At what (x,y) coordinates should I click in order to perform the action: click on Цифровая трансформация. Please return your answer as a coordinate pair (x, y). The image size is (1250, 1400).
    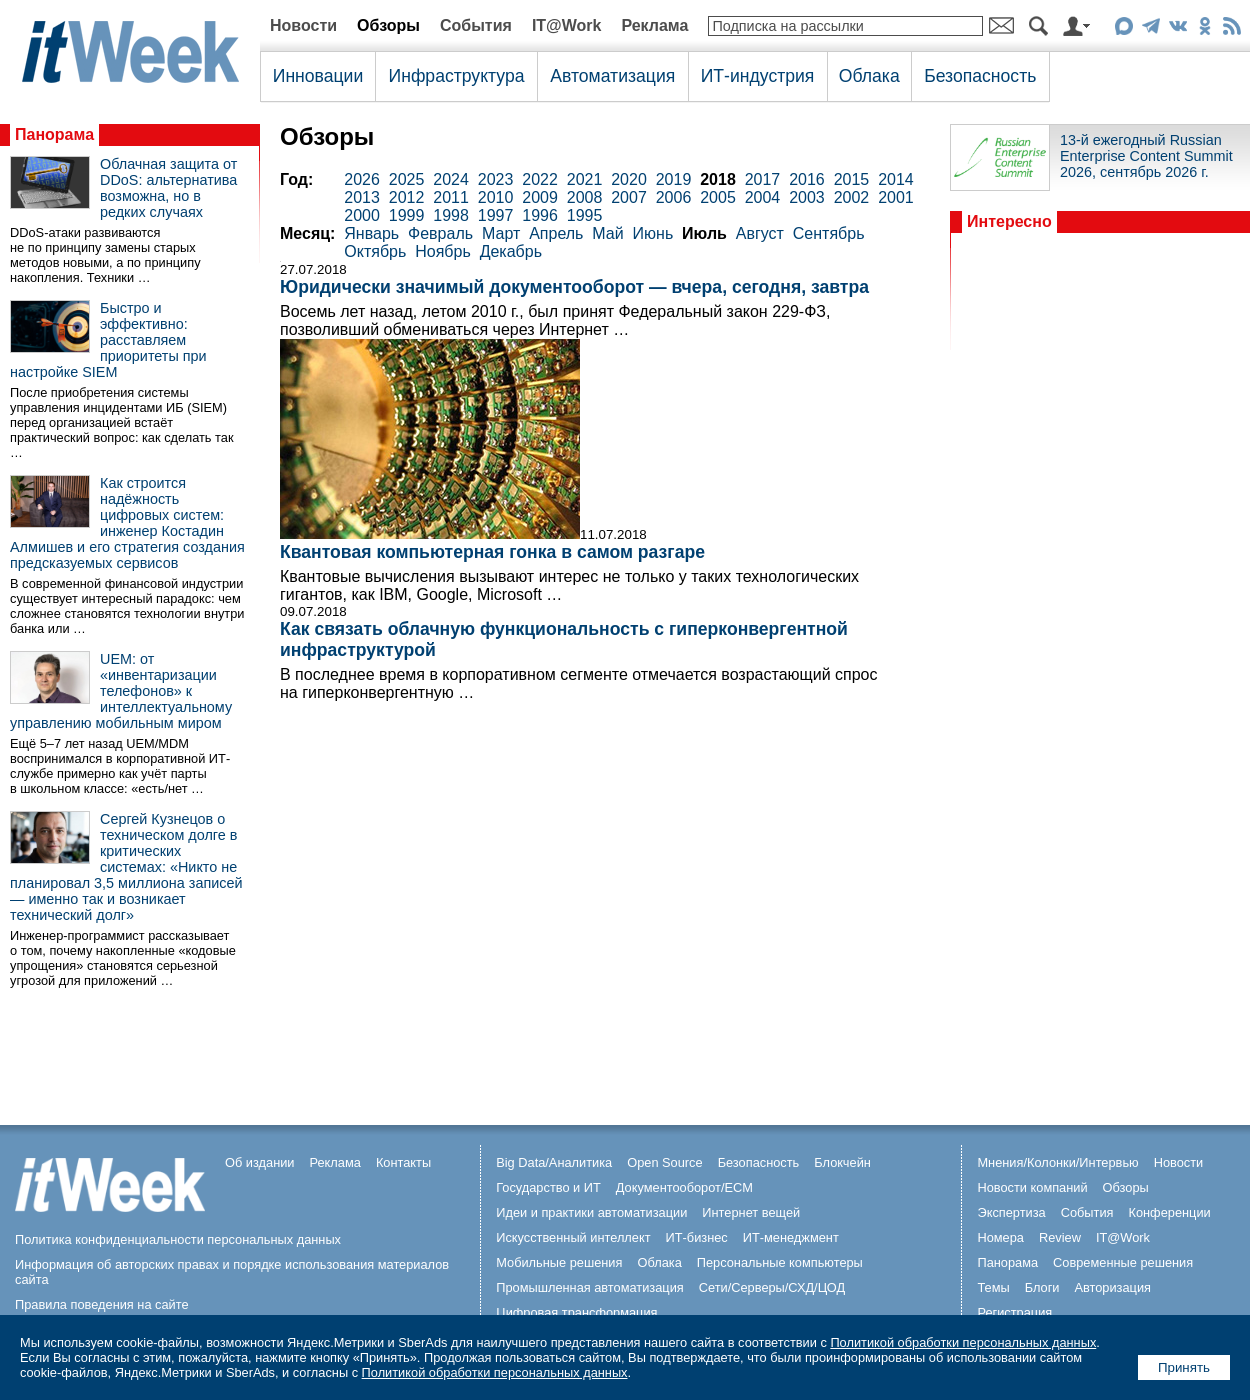
    Looking at the image, I should click on (576, 1312).